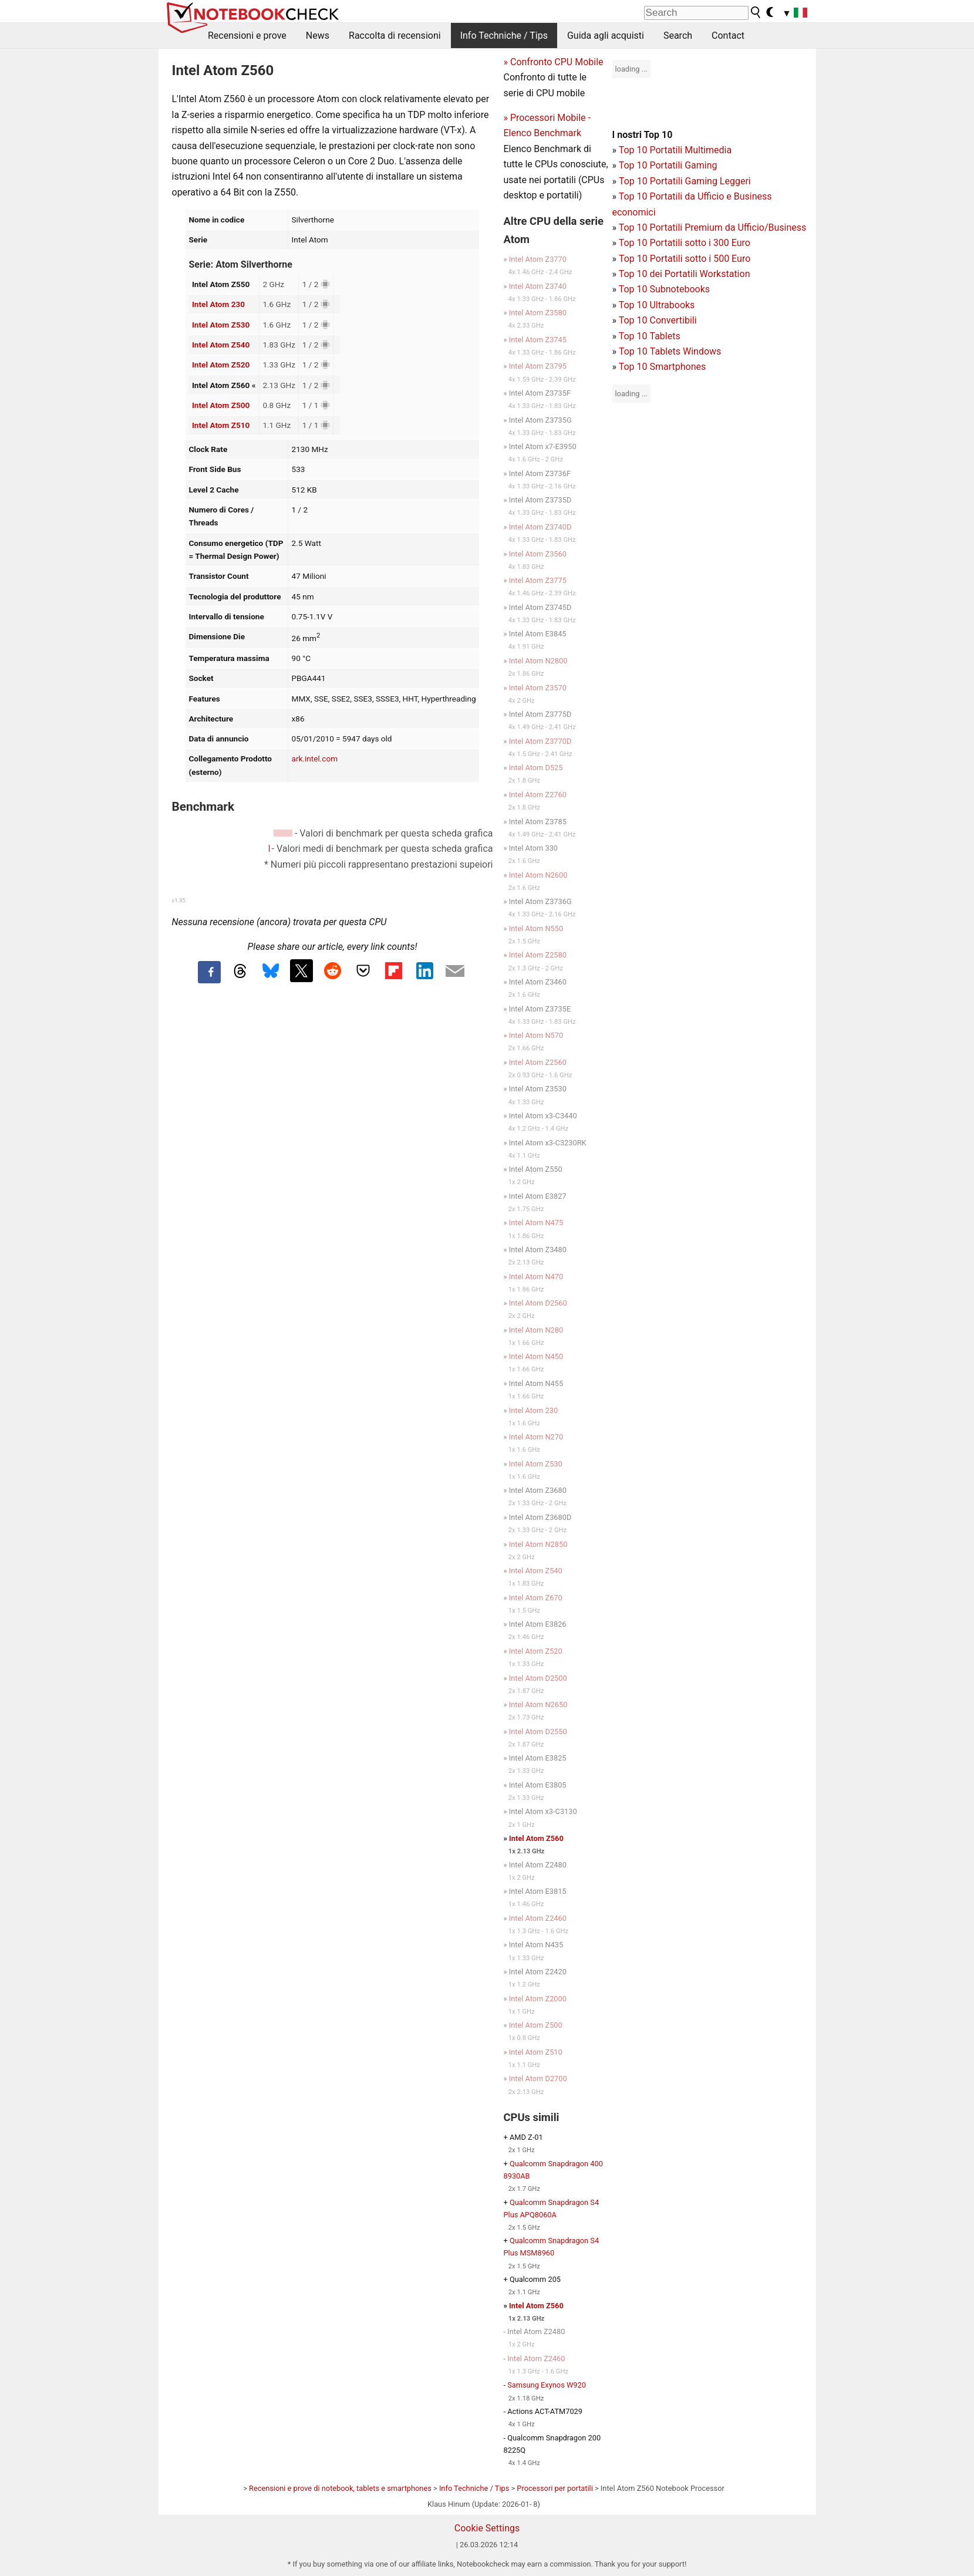 This screenshot has width=974, height=2576. I want to click on Top 10 Convertibili, so click(658, 320).